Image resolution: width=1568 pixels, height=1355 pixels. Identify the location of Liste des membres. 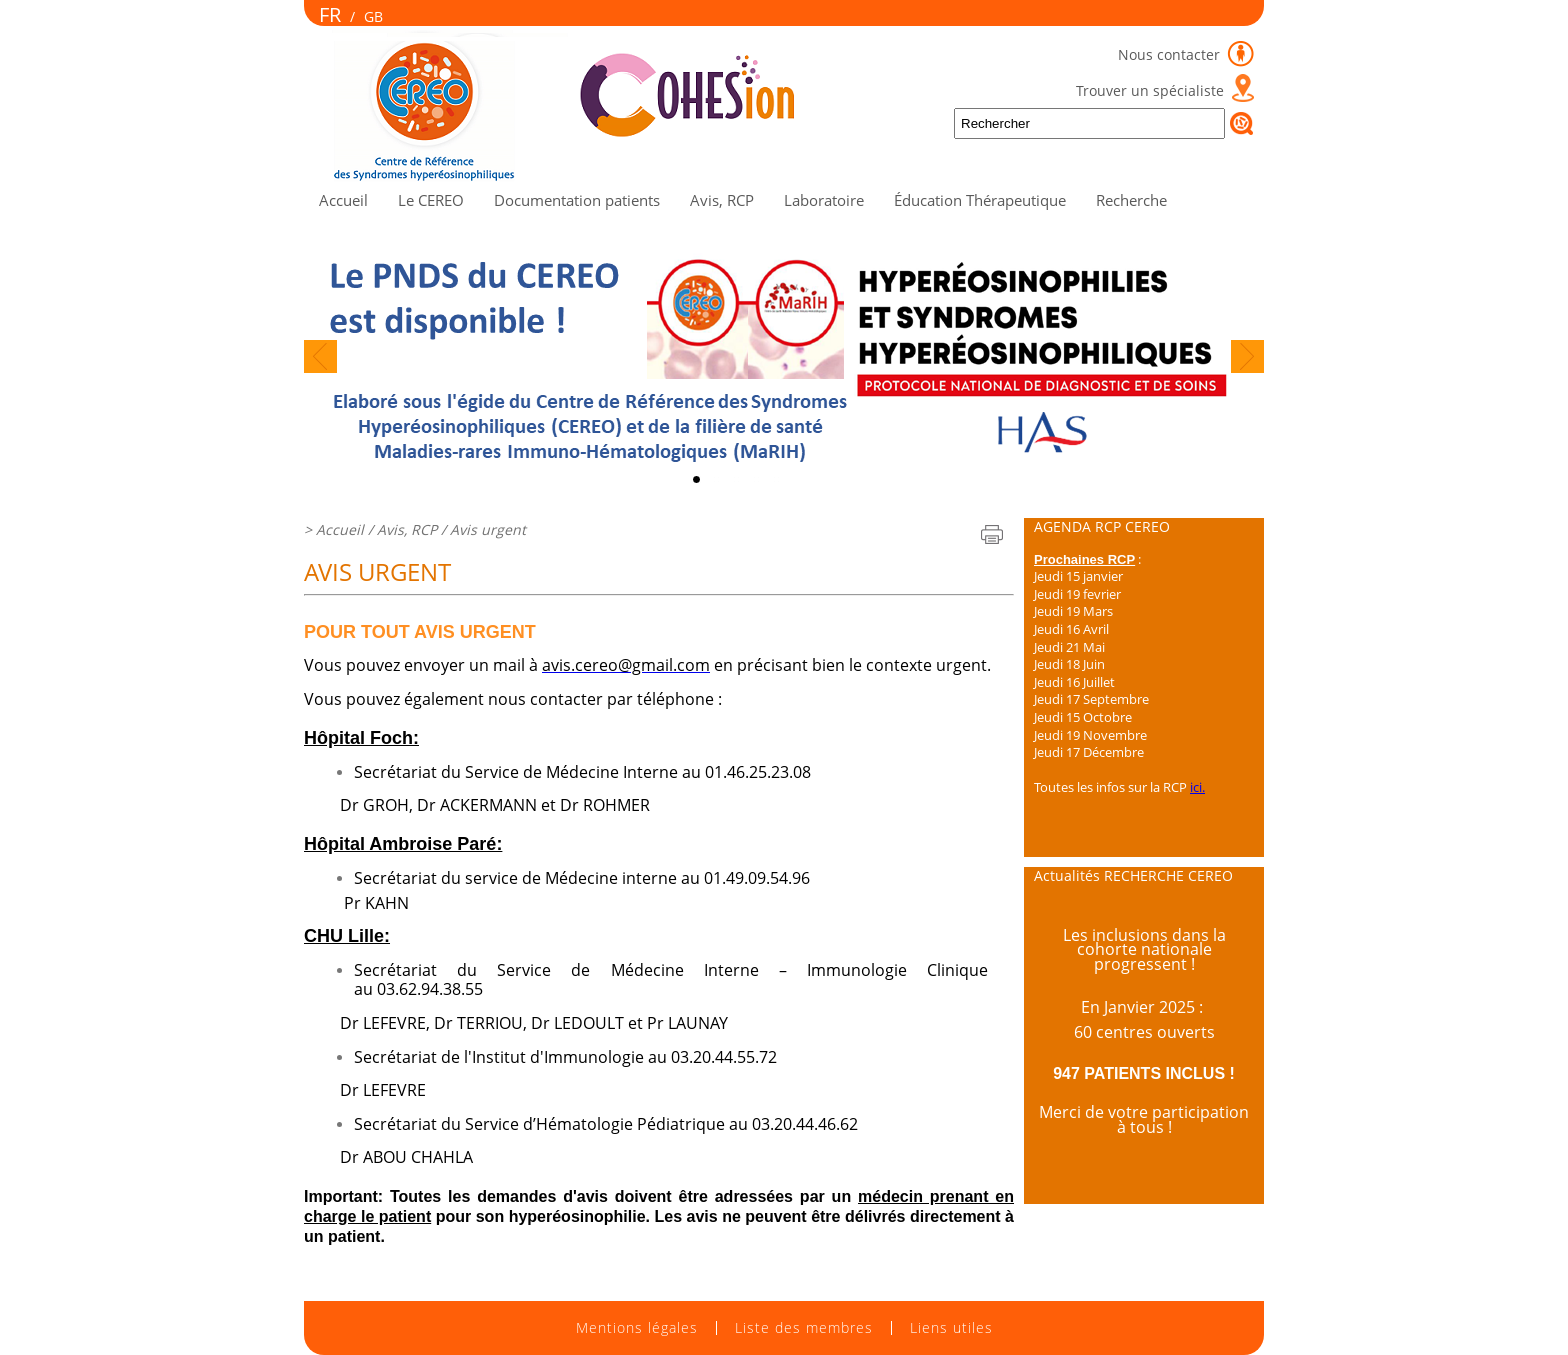
(804, 1328).